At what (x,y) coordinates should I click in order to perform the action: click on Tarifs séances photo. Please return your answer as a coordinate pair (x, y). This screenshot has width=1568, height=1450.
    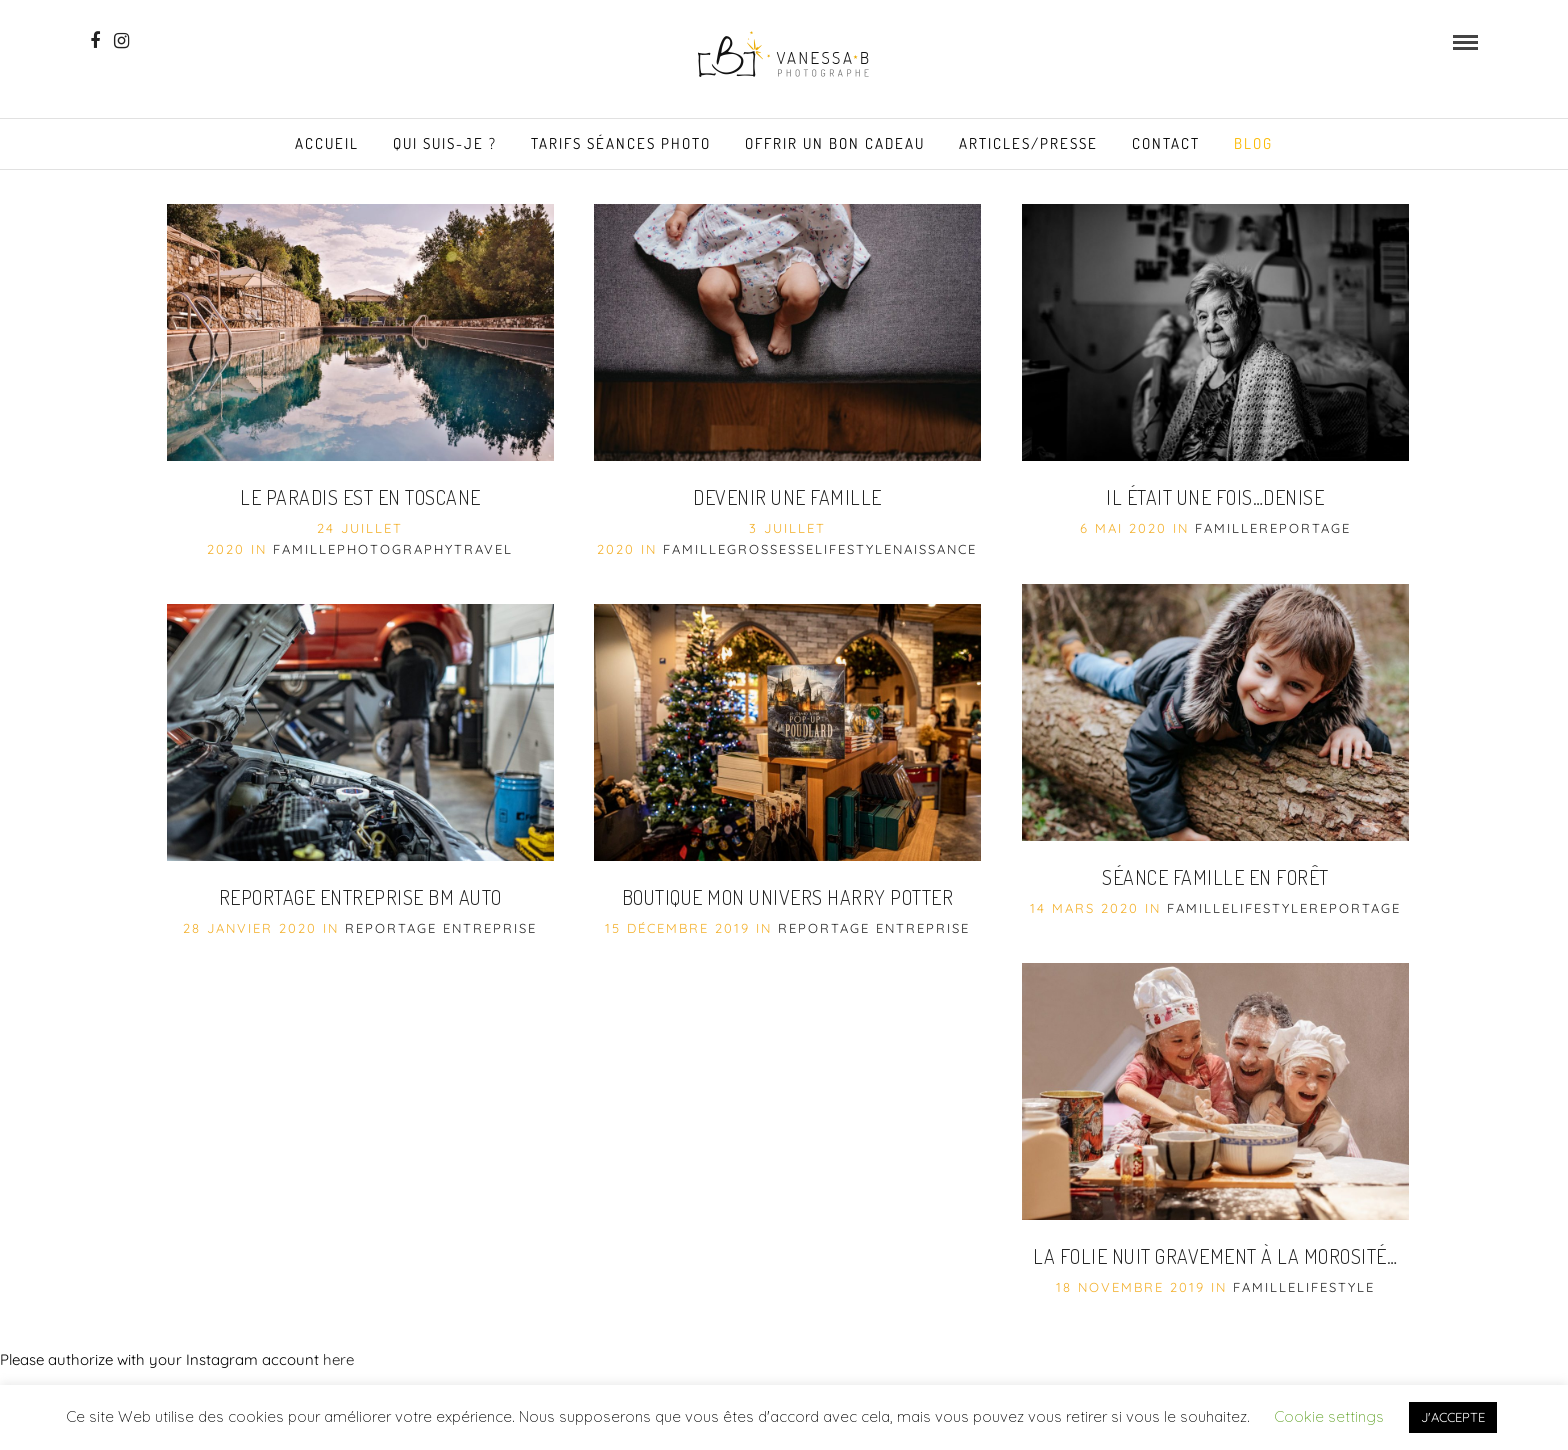
    Looking at the image, I should click on (621, 143).